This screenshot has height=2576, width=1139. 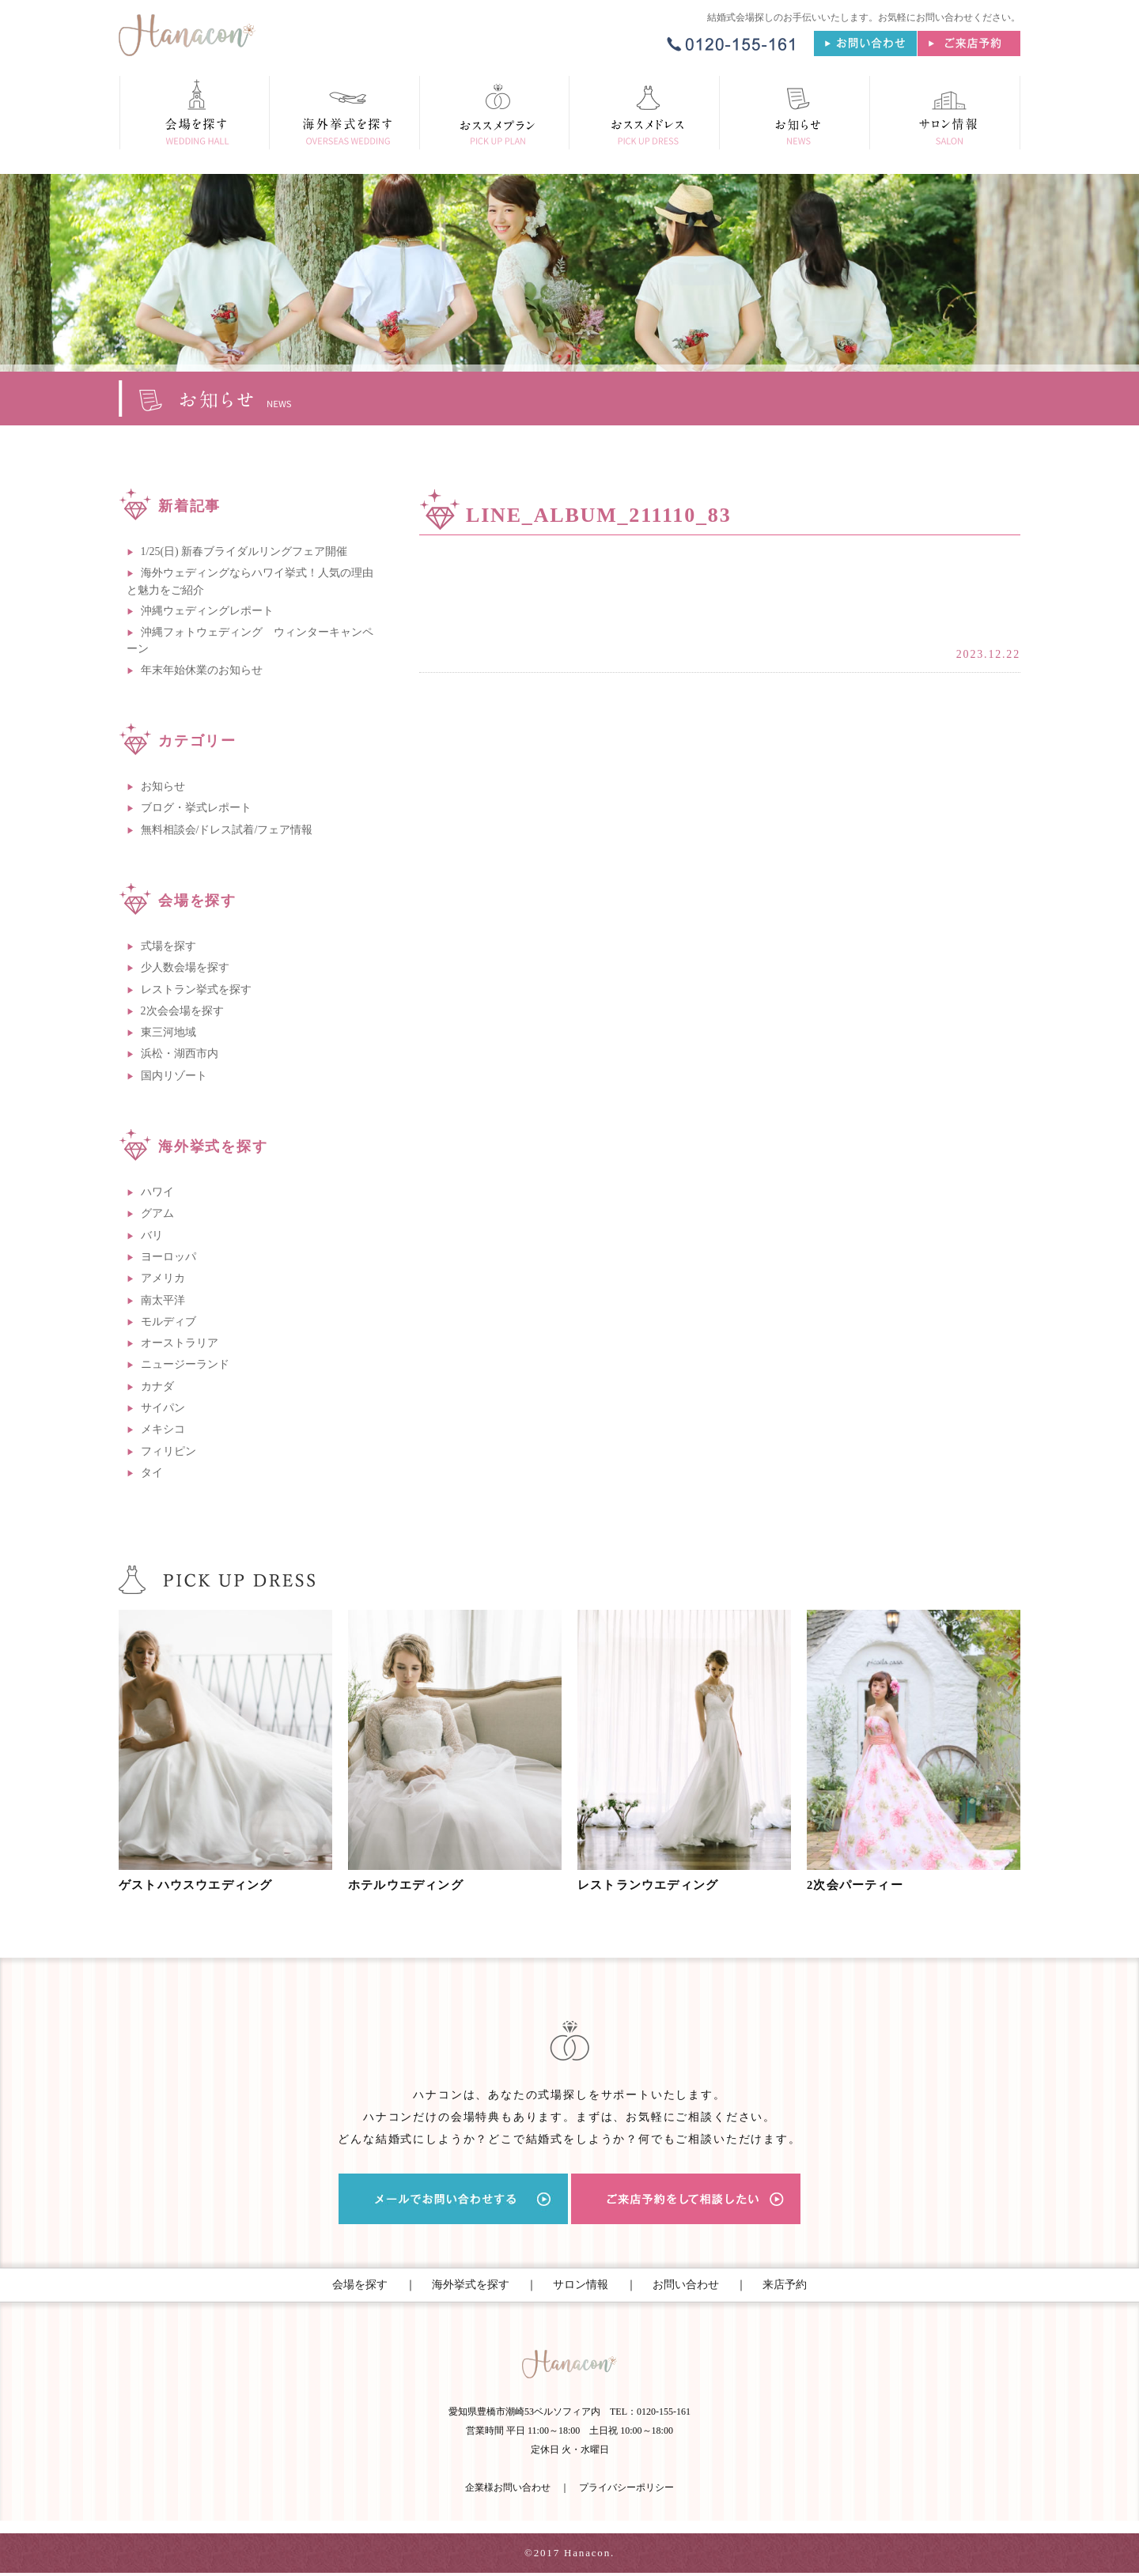 What do you see at coordinates (411, 1885) in the screenshot?
I see `ホテルウエディング` at bounding box center [411, 1885].